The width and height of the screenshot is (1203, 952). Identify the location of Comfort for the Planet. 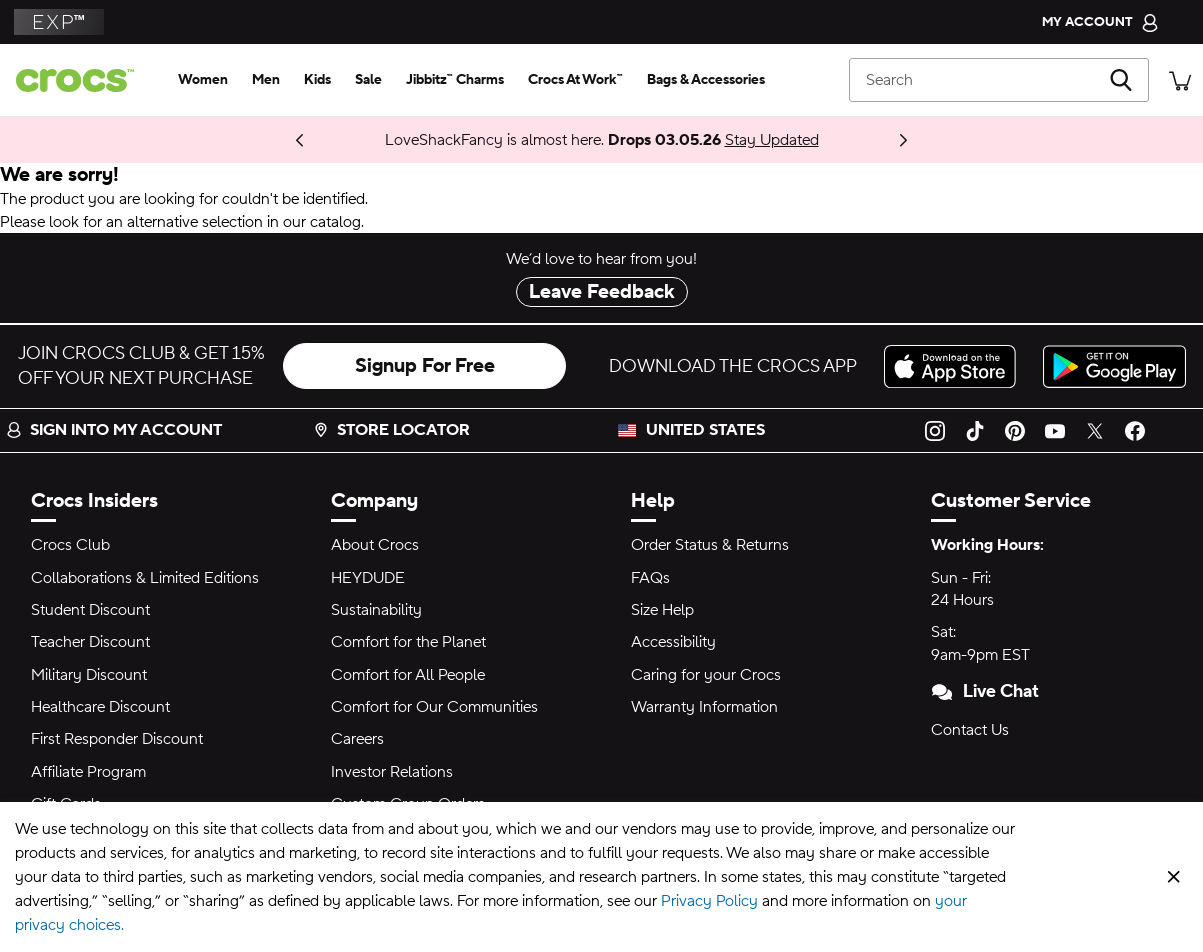
(408, 642).